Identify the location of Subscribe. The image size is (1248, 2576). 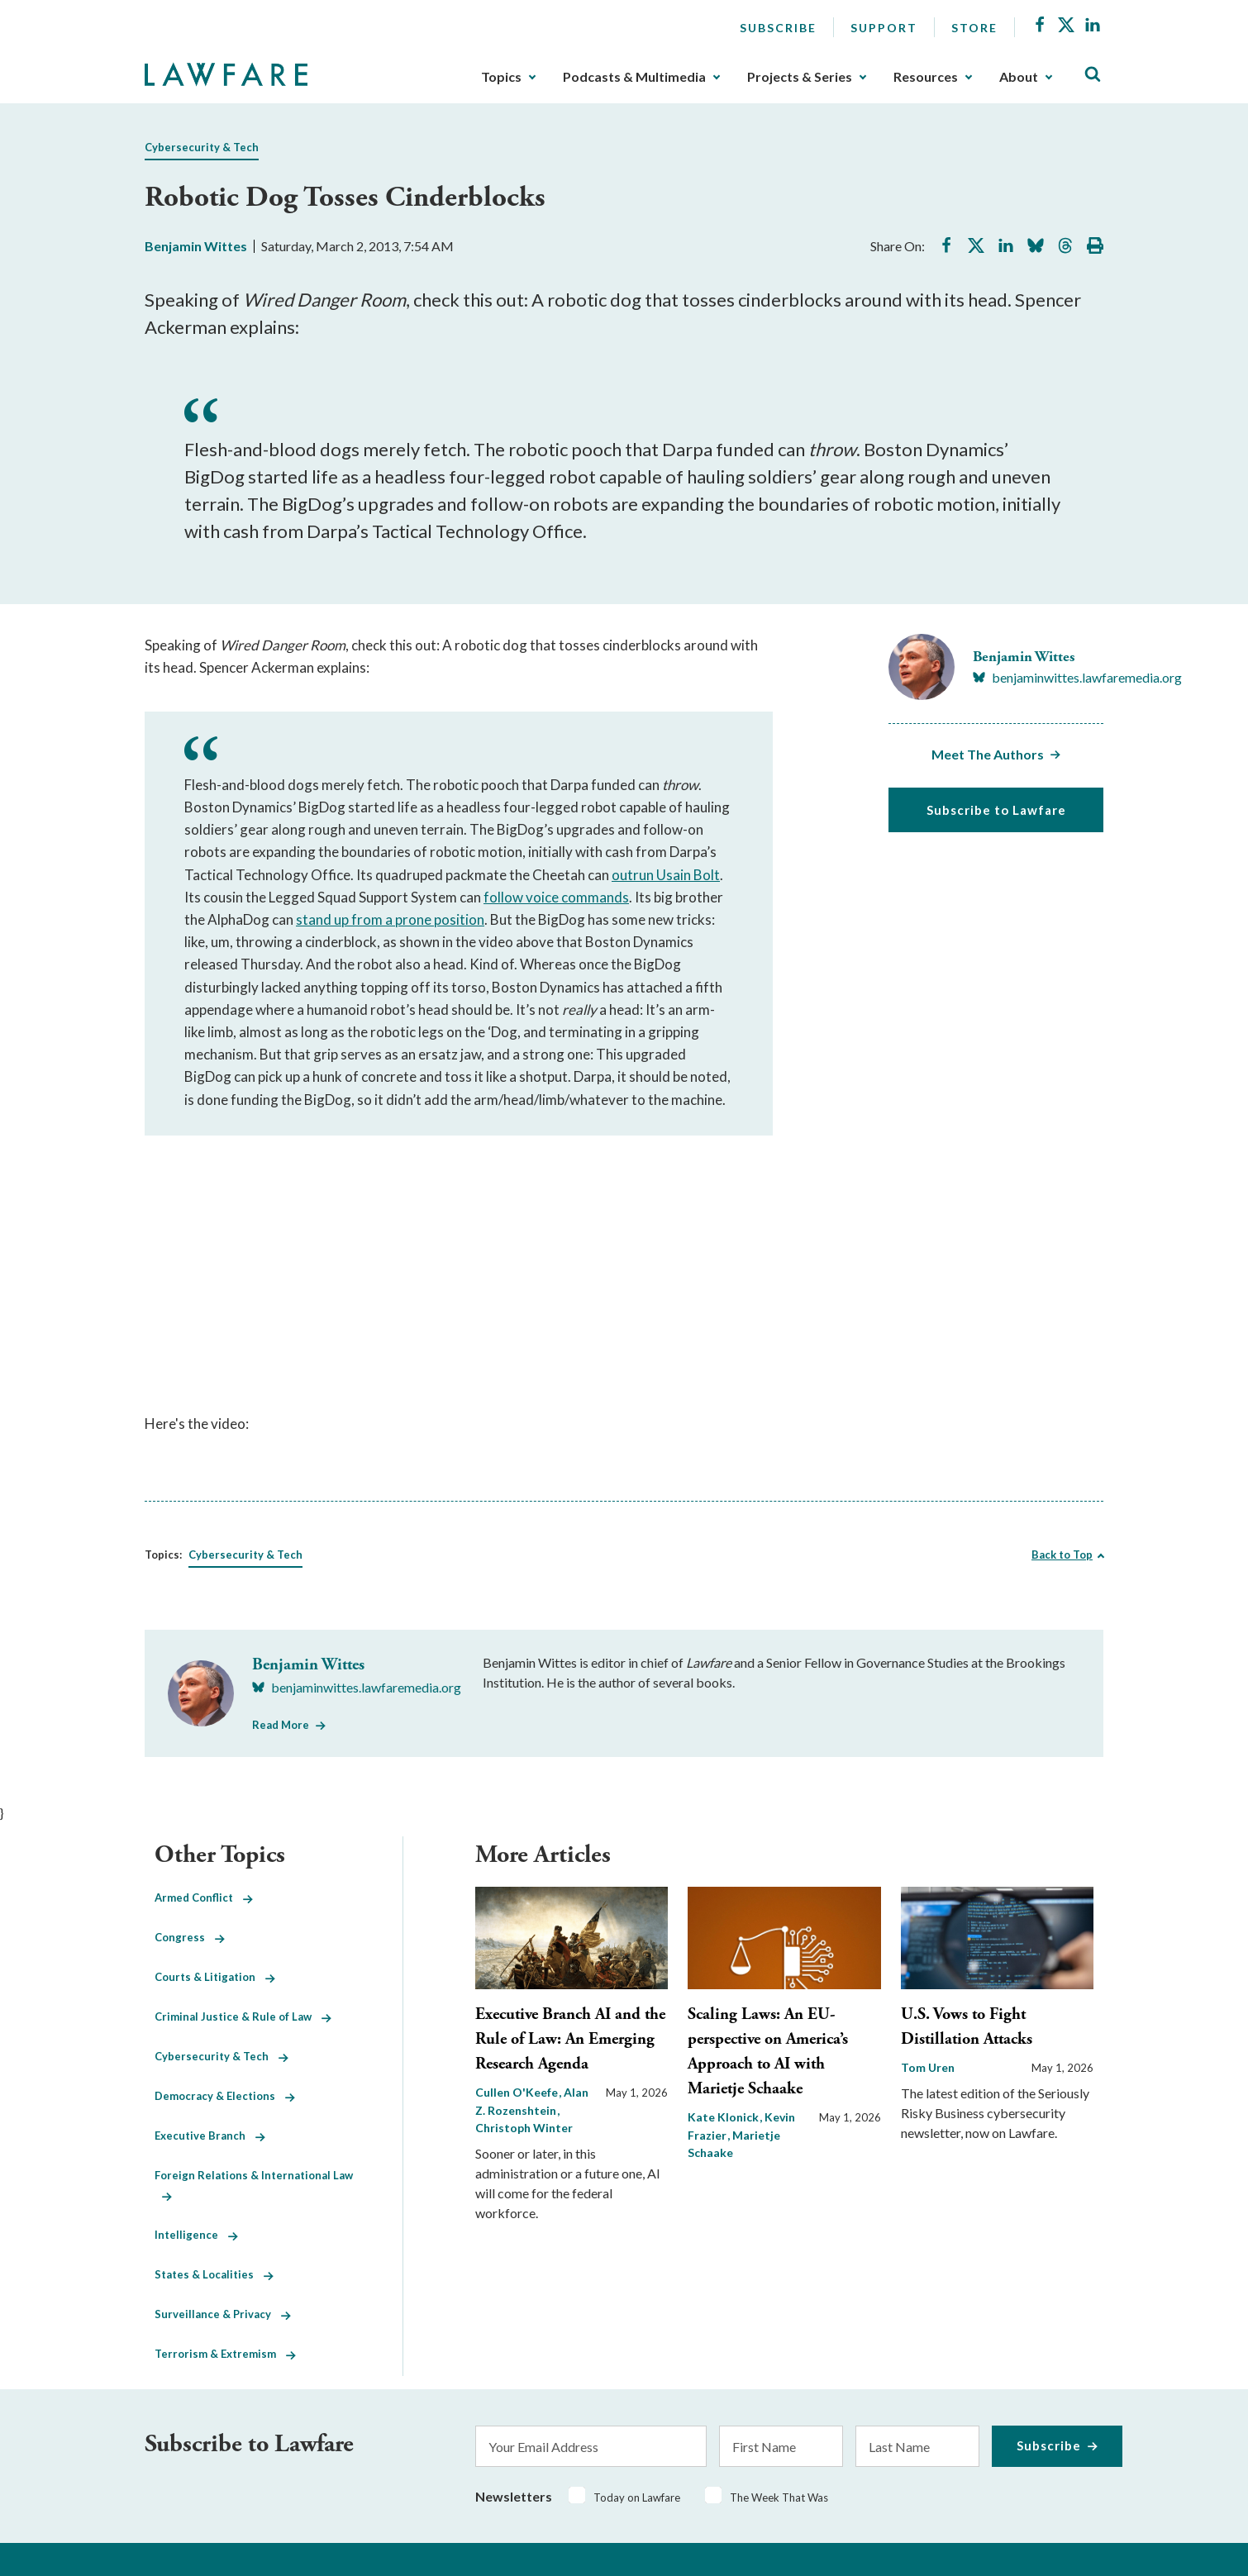
(778, 28).